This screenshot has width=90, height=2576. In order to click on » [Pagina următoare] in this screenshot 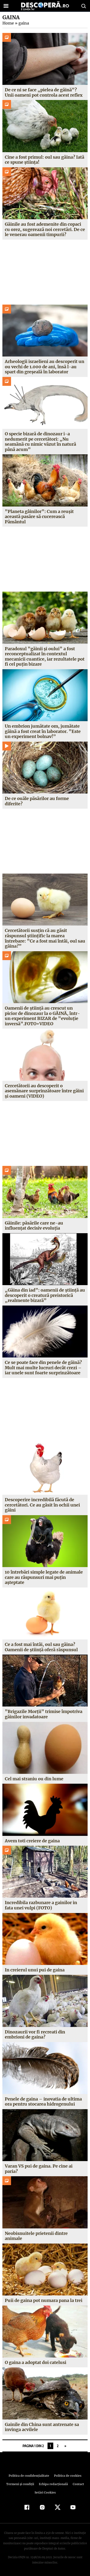, I will do `click(65, 2446)`.